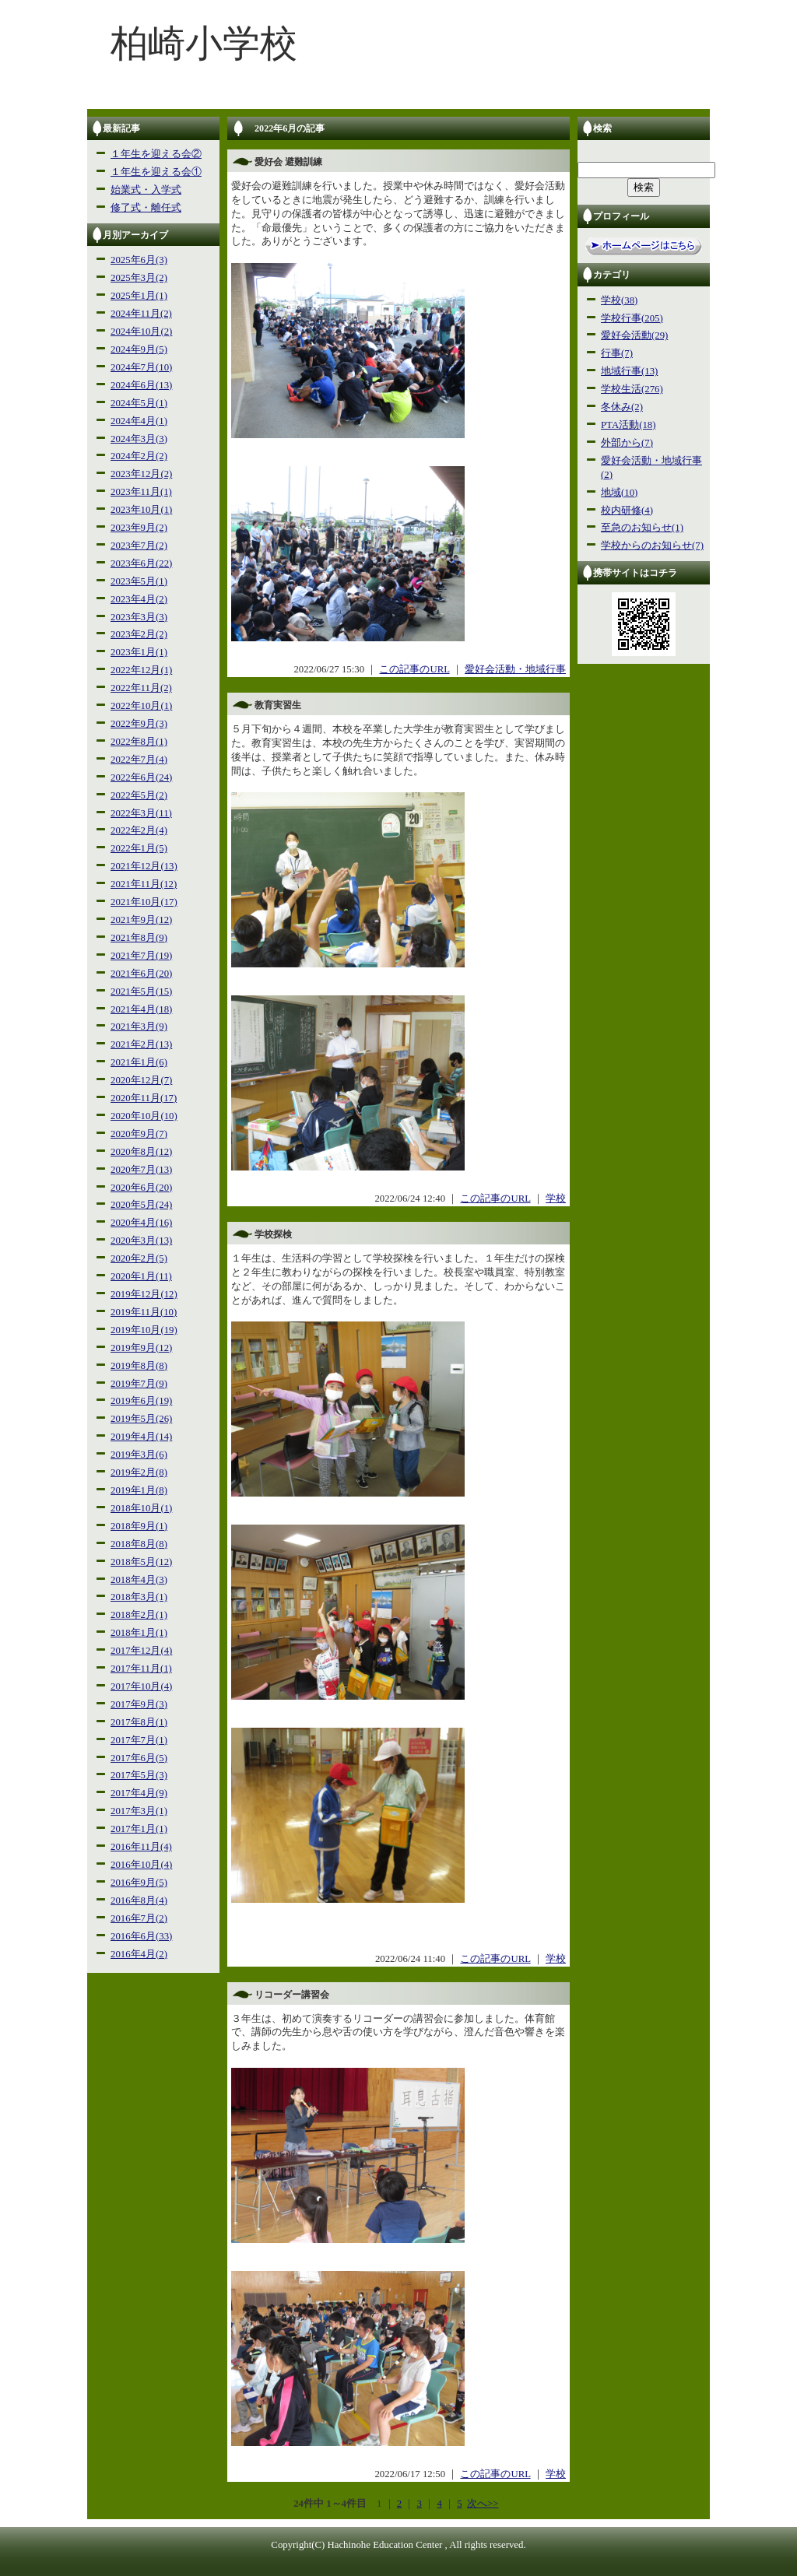 Image resolution: width=797 pixels, height=2576 pixels. Describe the element at coordinates (146, 207) in the screenshot. I see `修了式・離任式` at that location.